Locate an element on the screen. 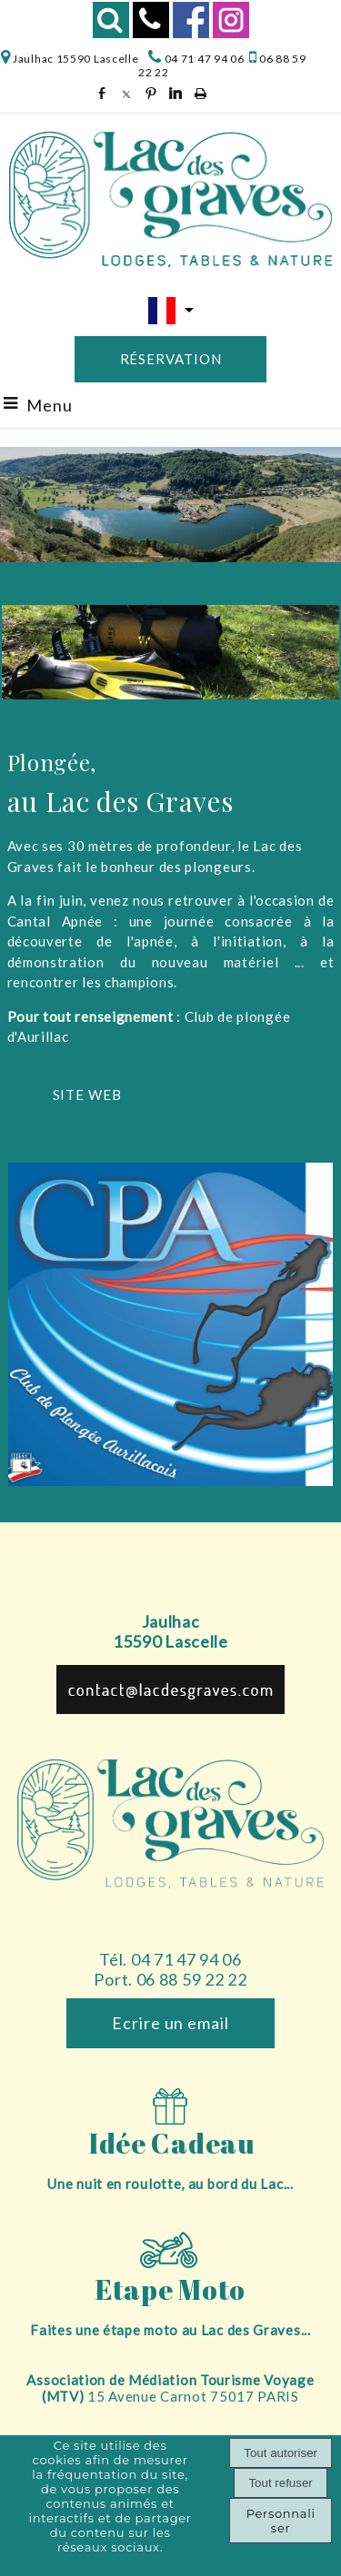 The height and width of the screenshot is (2576, 341). Menu is located at coordinates (49, 405).